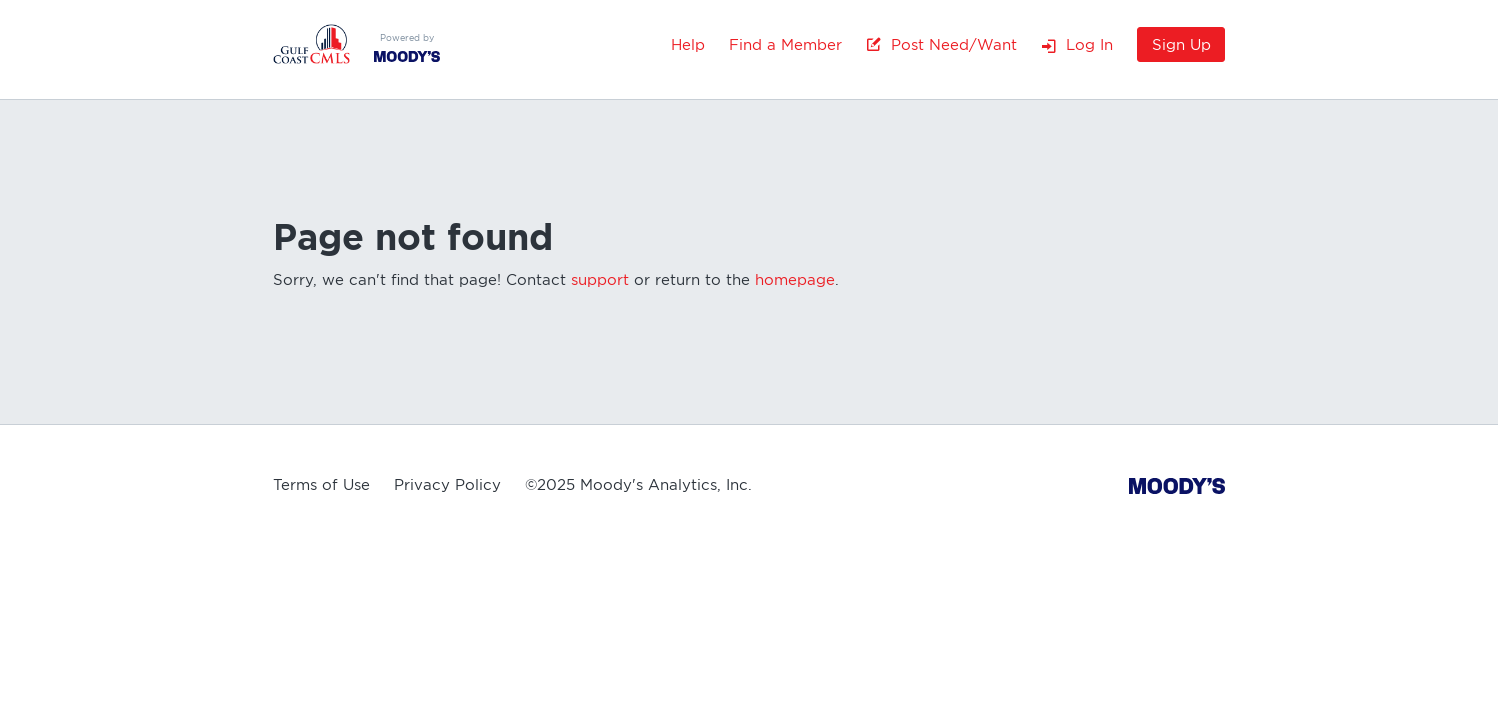  I want to click on Find a Member, so click(785, 45).